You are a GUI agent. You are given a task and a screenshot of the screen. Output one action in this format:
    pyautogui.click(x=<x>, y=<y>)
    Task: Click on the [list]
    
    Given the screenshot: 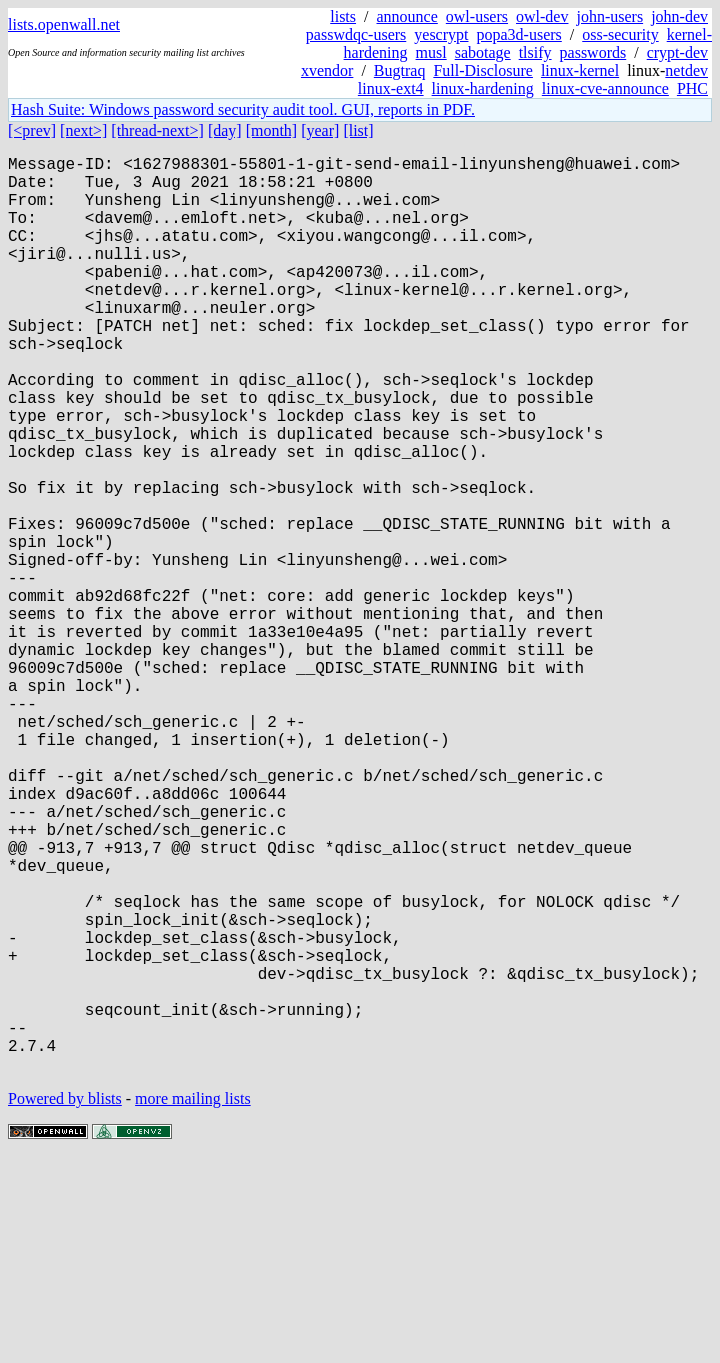 What is the action you would take?
    pyautogui.click(x=358, y=130)
    